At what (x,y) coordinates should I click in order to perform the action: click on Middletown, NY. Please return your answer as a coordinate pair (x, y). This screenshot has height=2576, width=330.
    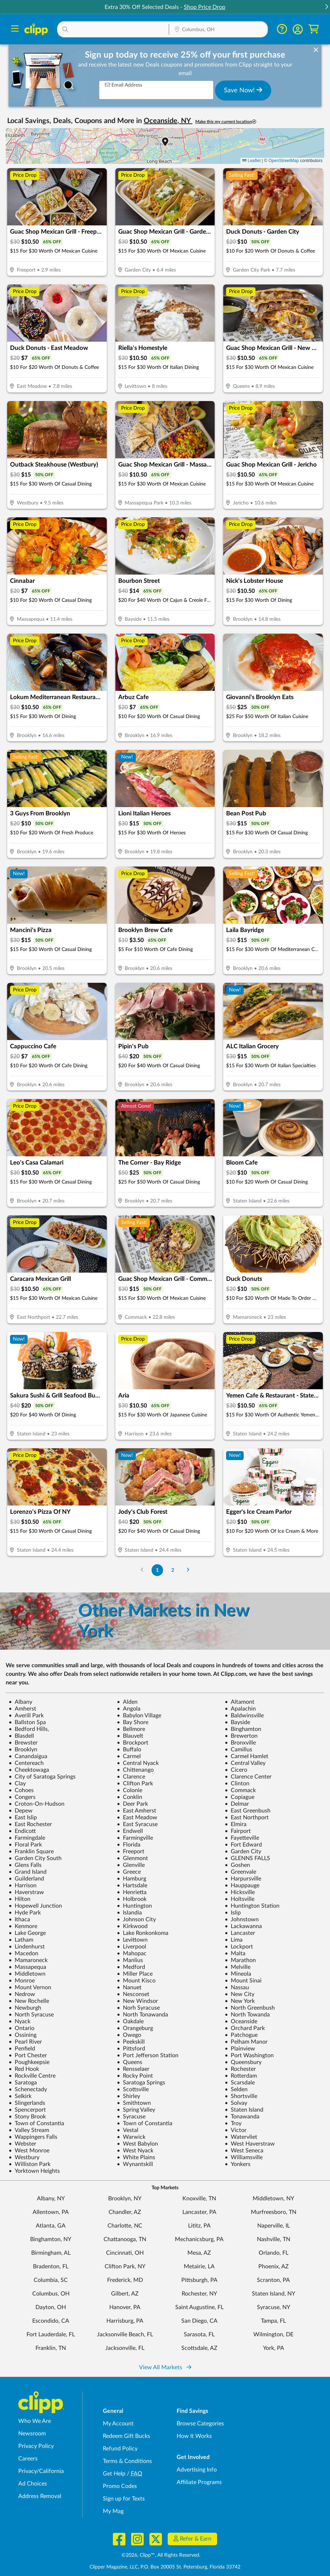
    Looking at the image, I should click on (273, 2198).